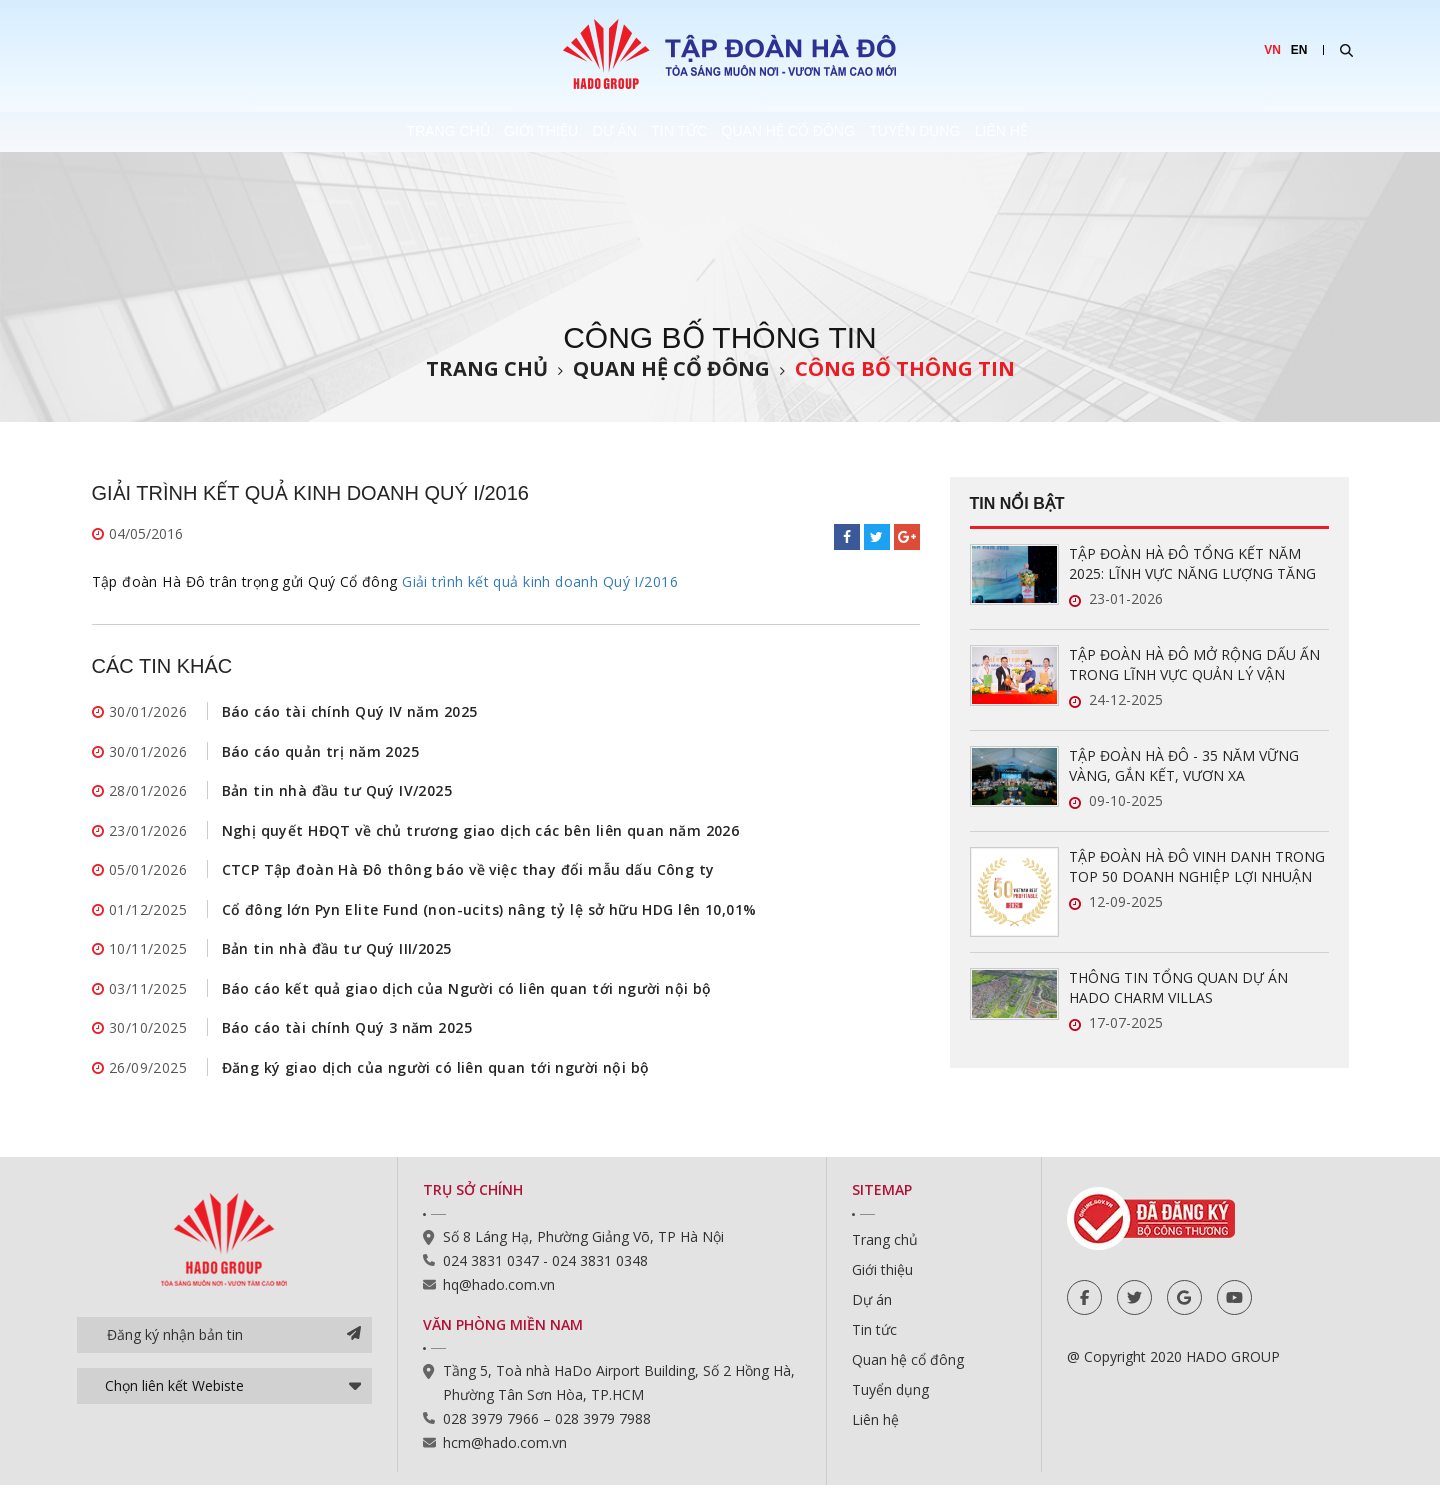 This screenshot has width=1440, height=1490. I want to click on Đăng ký giao dịch của người có liên quan tới người nội bộ, so click(436, 1071).